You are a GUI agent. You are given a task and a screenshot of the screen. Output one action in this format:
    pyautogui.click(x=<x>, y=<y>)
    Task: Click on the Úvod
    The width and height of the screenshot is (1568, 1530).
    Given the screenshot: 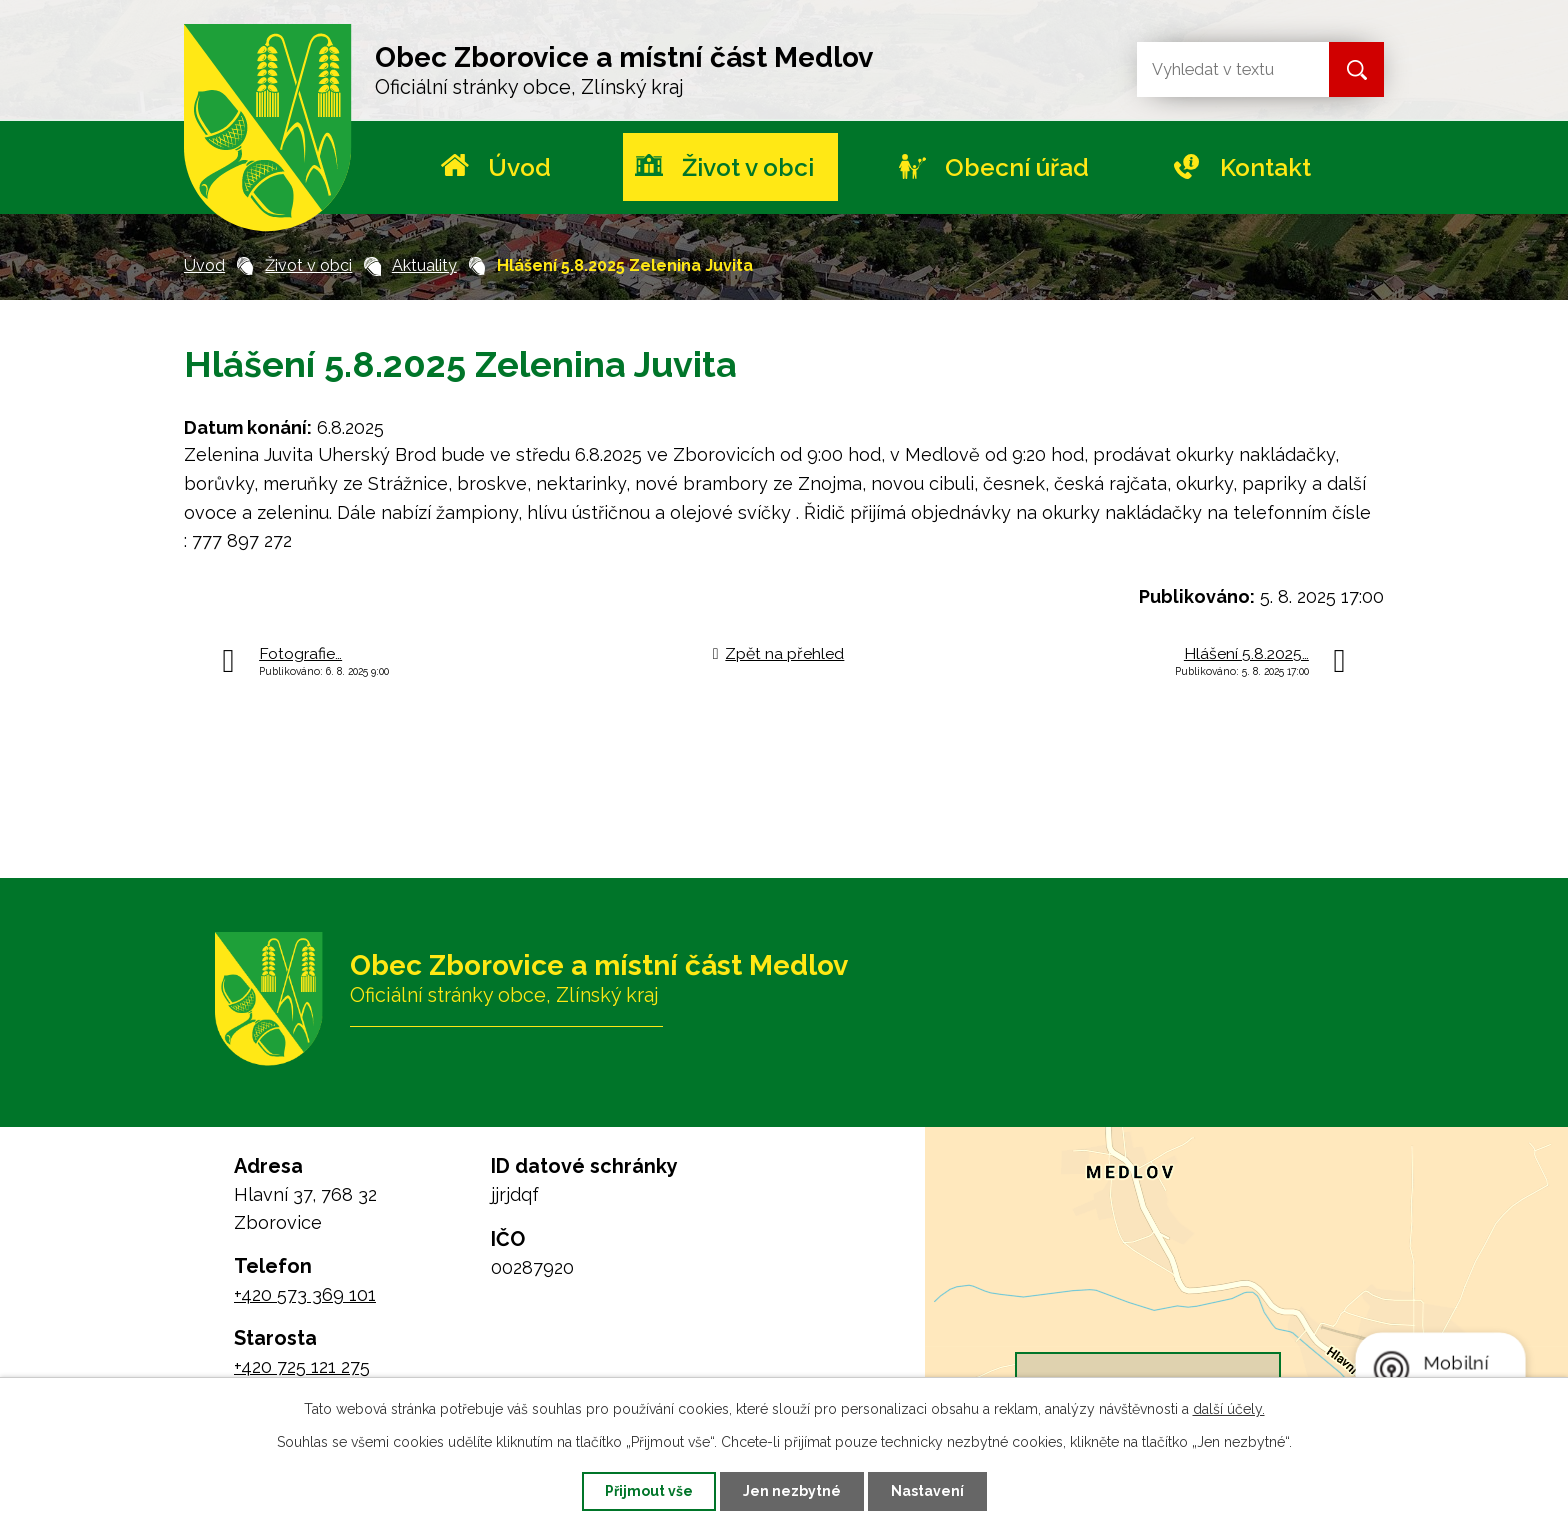 What is the action you would take?
    pyautogui.click(x=519, y=167)
    